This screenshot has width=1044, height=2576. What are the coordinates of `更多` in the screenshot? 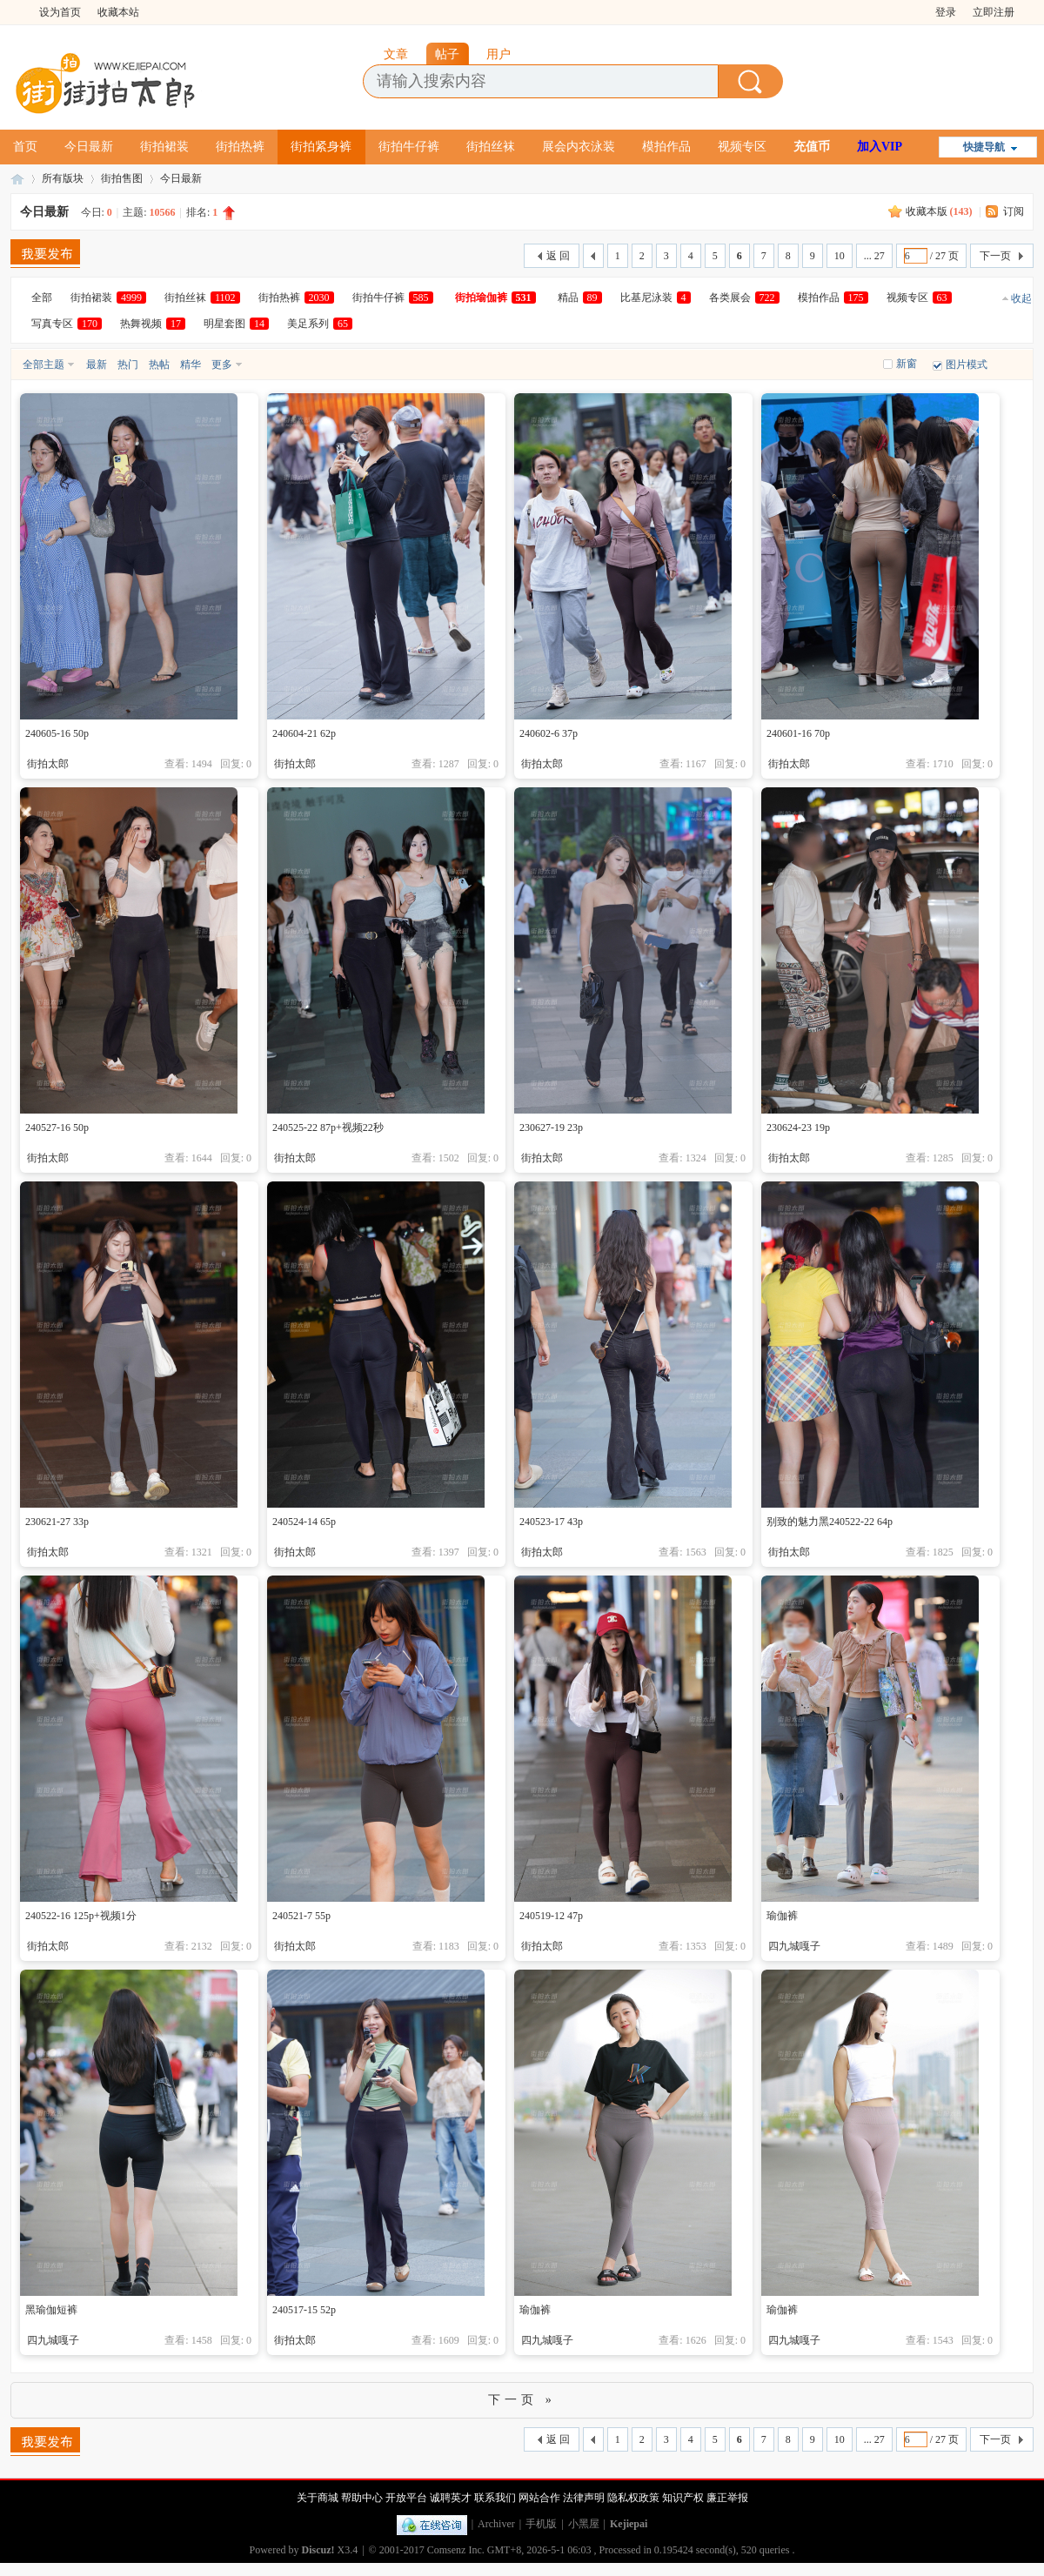 It's located at (221, 364).